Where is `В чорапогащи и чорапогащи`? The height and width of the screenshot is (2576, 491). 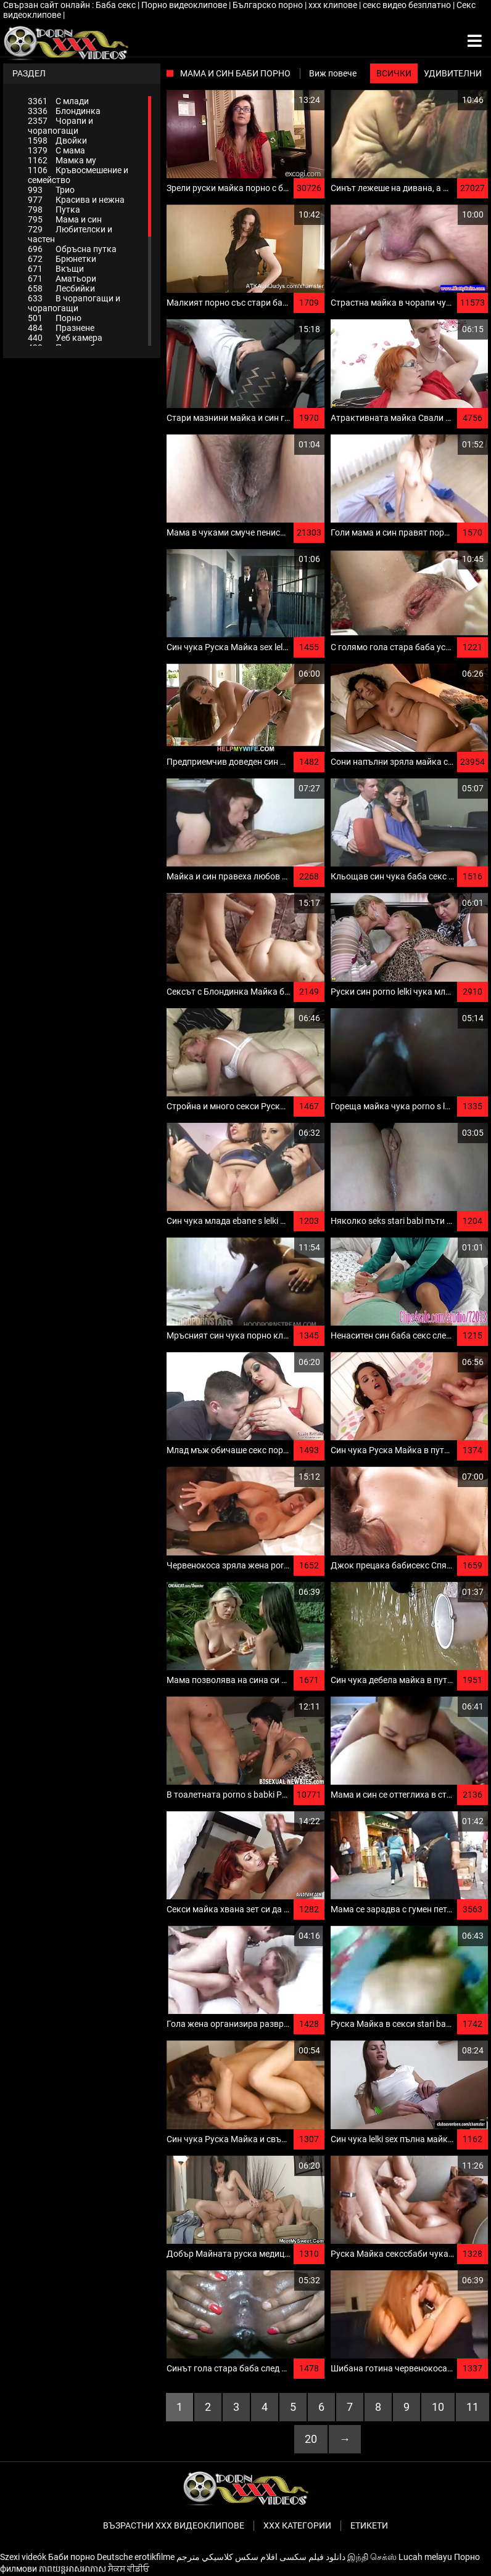 В чорапогащи и чорапогащи is located at coordinates (74, 303).